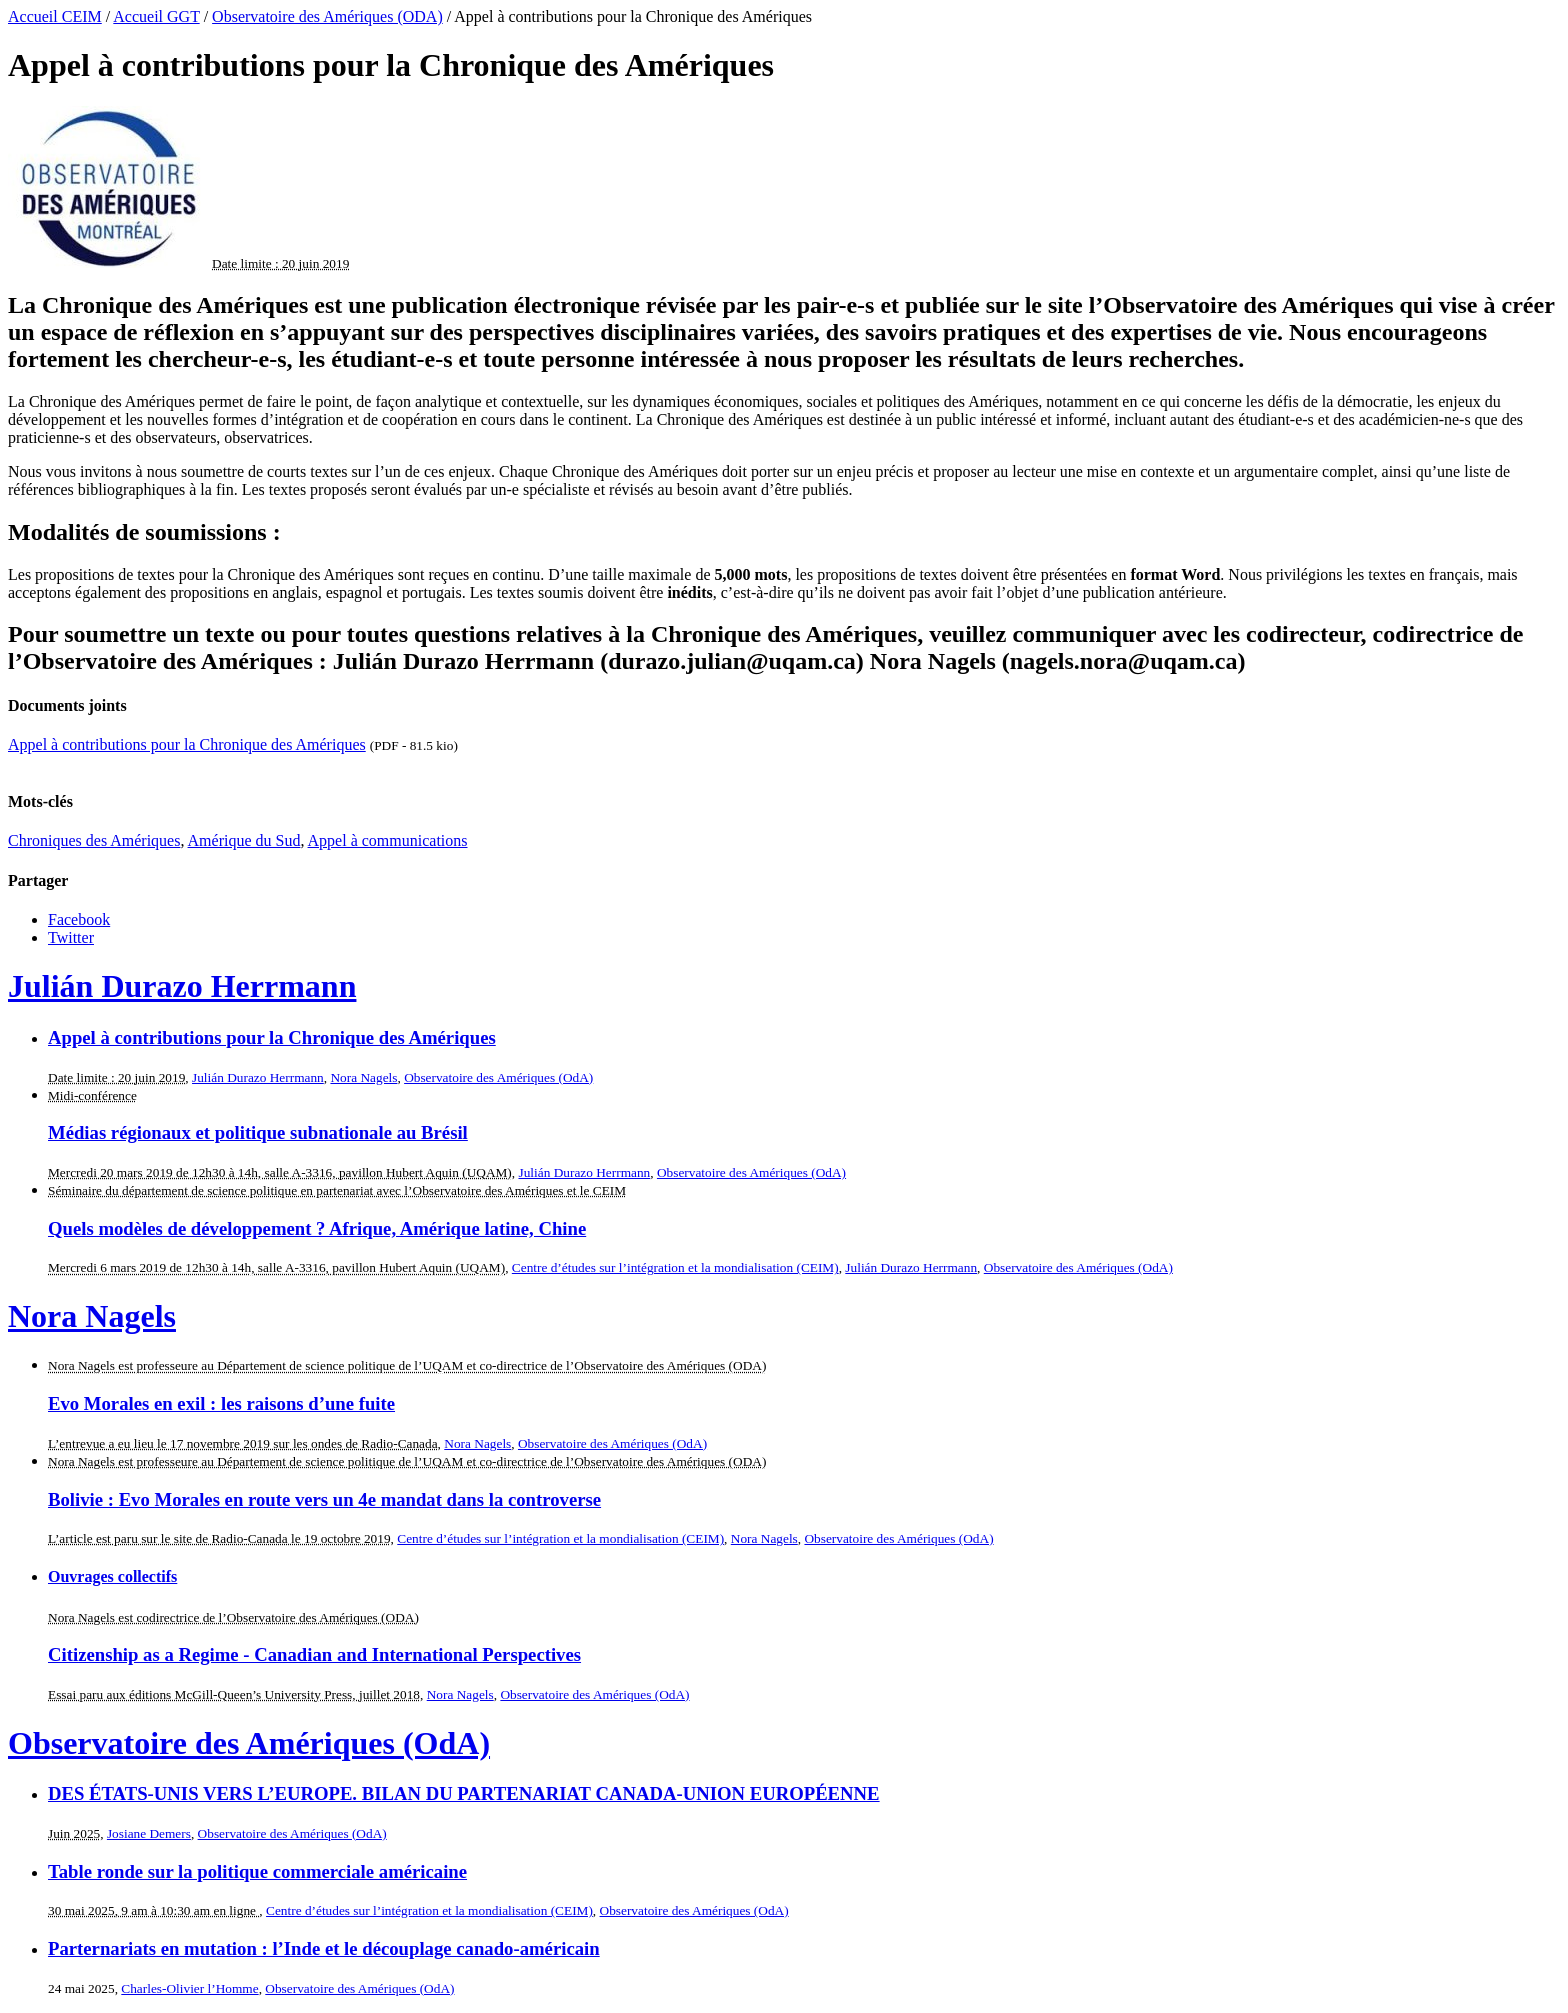 Image resolution: width=1568 pixels, height=2013 pixels. Describe the element at coordinates (464, 1793) in the screenshot. I see `DES ÉTATS-UNIS VERS L’EUROPE. BILAN DU PARTENARIAT CANADA-UNION EUROPÉENNE` at that location.